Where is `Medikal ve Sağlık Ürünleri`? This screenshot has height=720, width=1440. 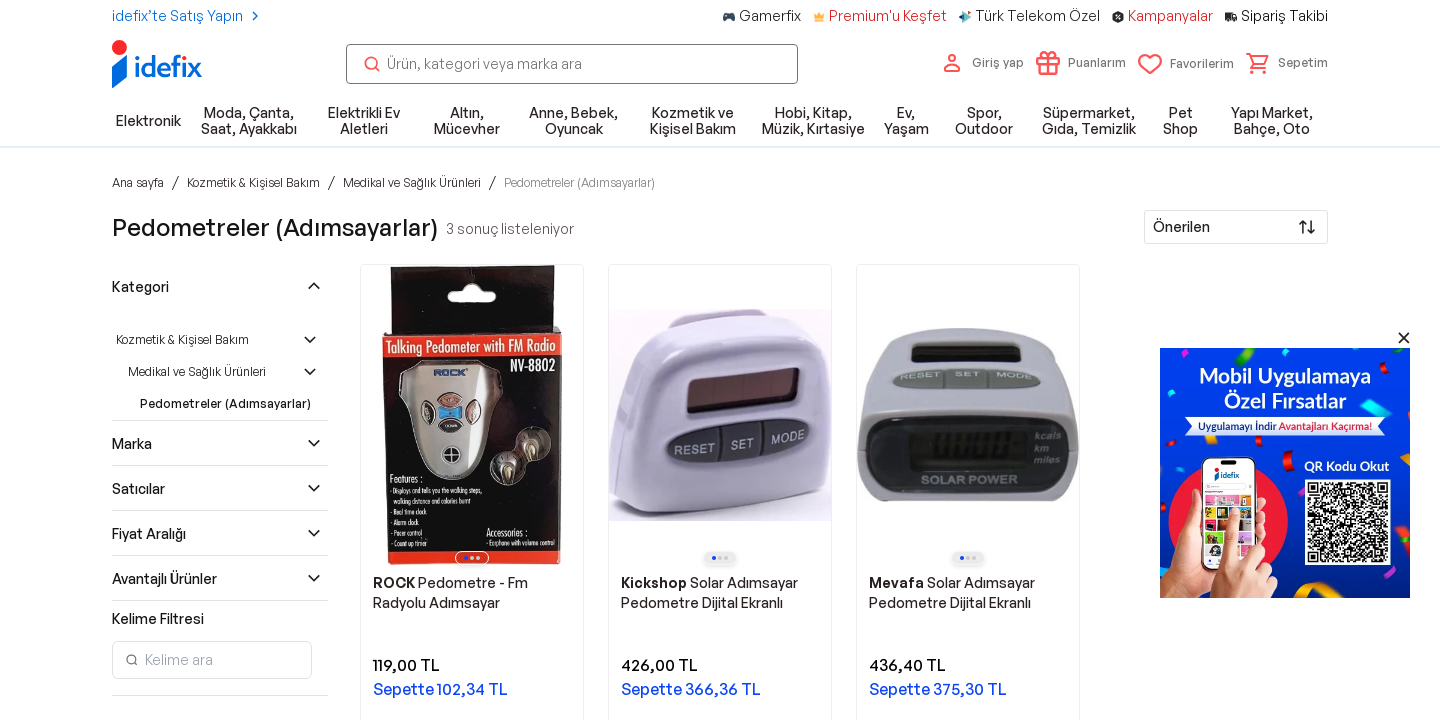 Medikal ve Sağlık Ürünleri is located at coordinates (197, 371).